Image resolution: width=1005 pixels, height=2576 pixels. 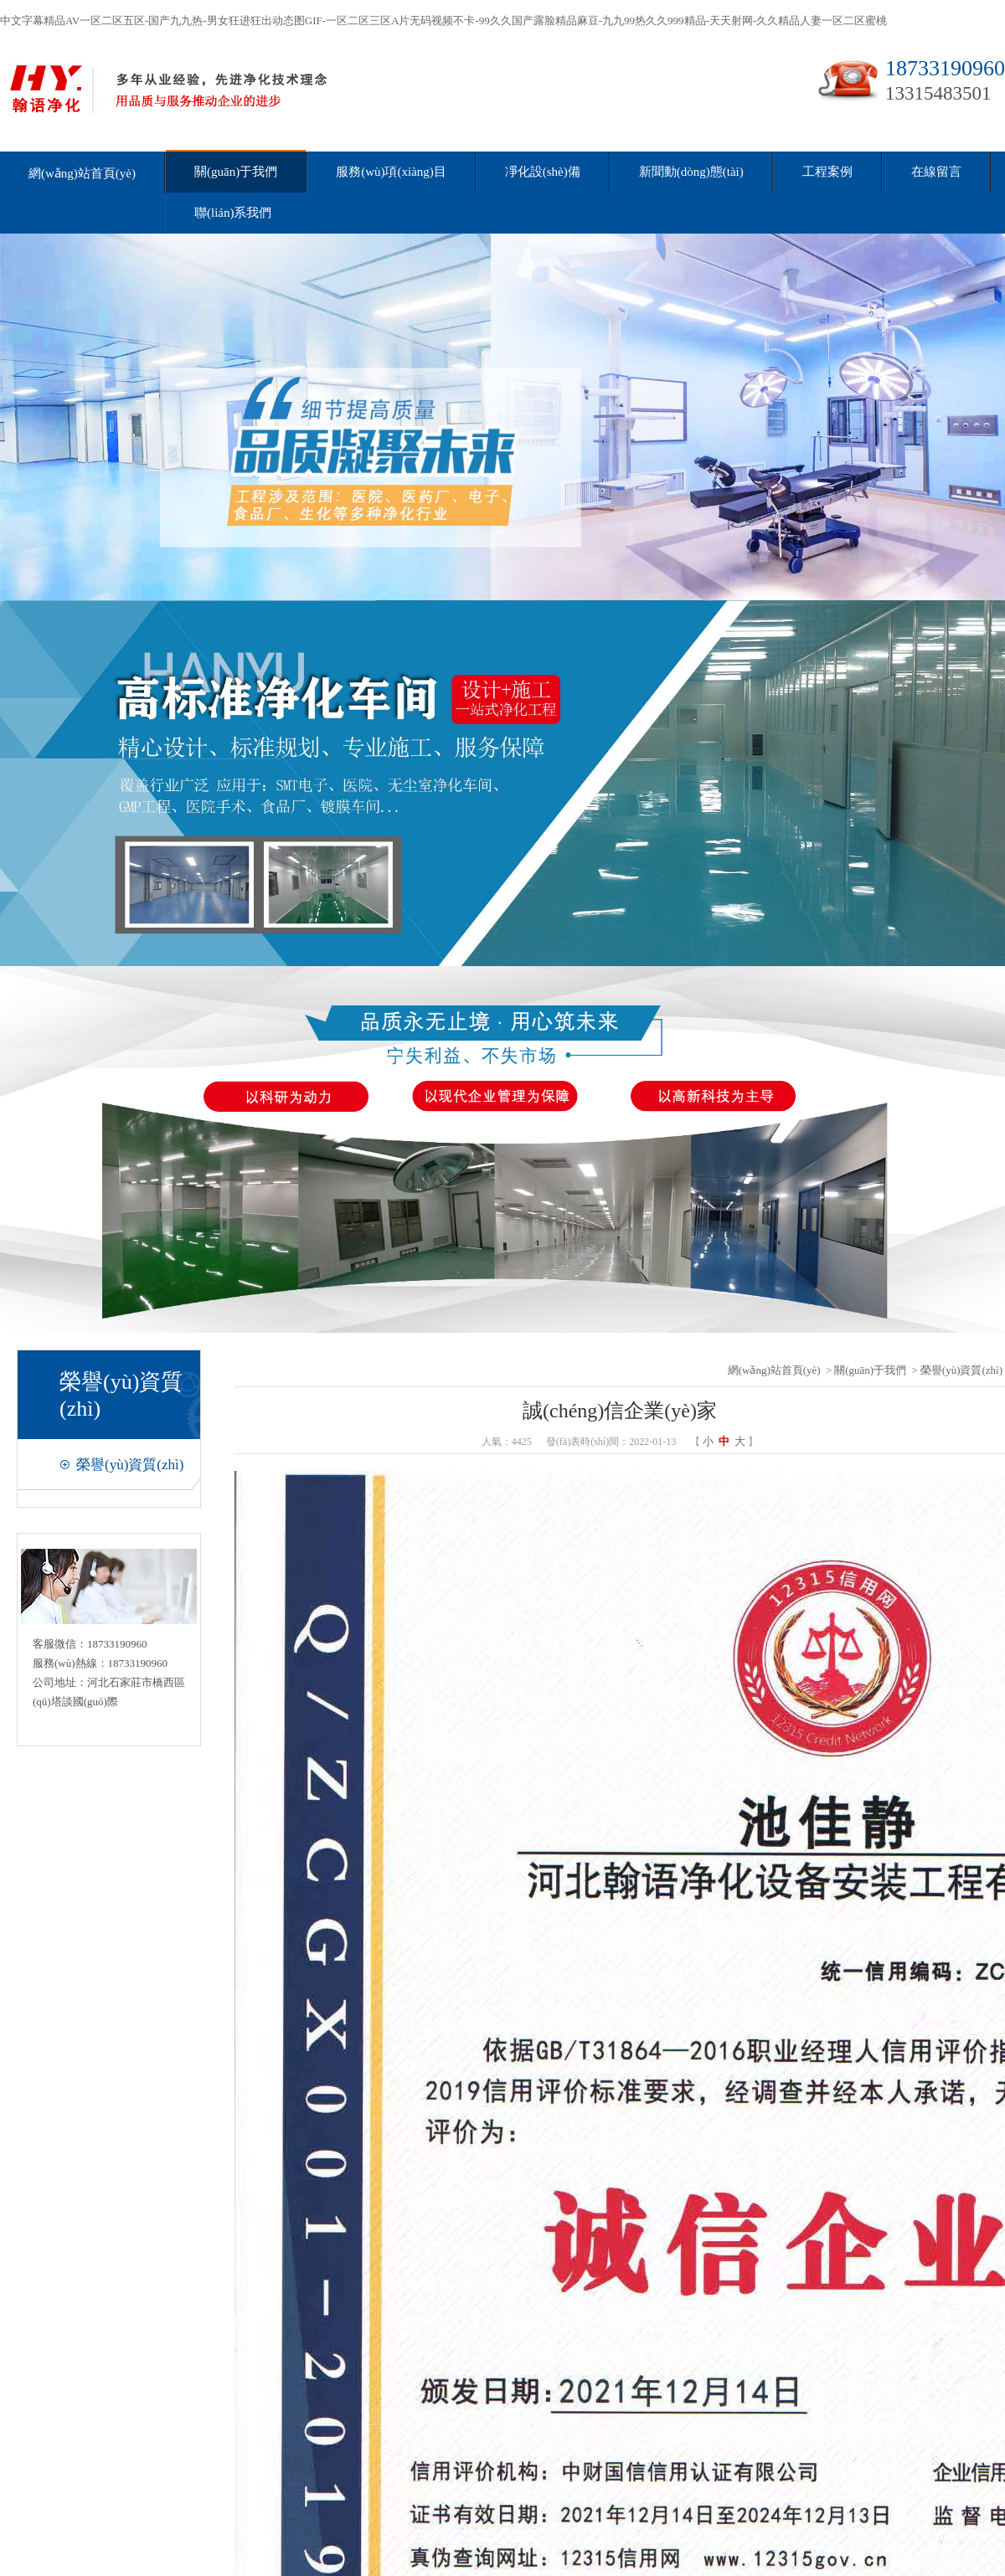 What do you see at coordinates (232, 212) in the screenshot?
I see `聯(lián)系我們` at bounding box center [232, 212].